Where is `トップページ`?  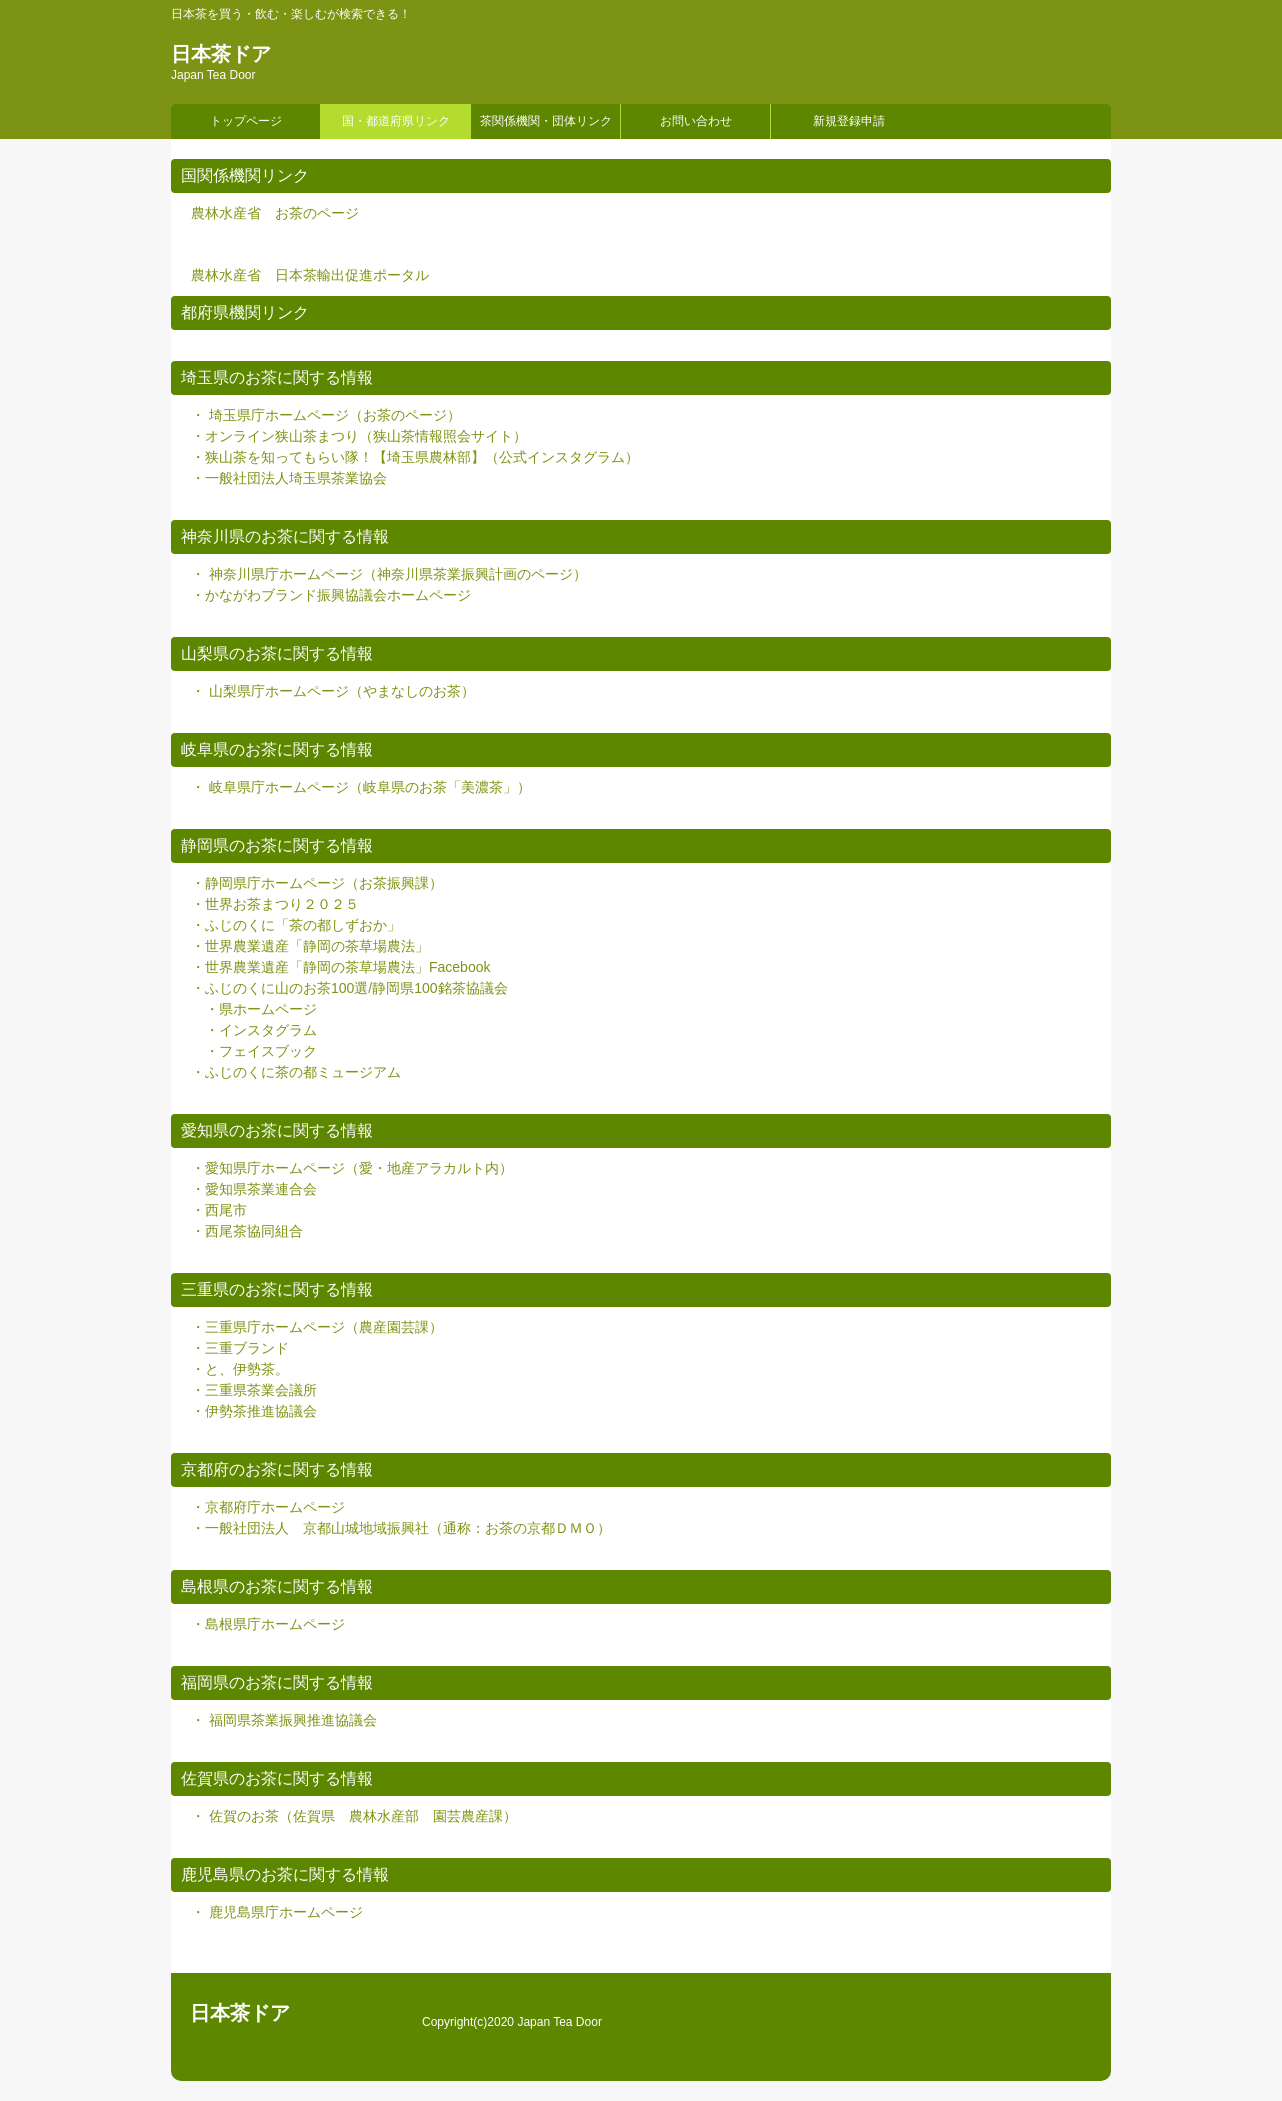
トップページ is located at coordinates (246, 121).